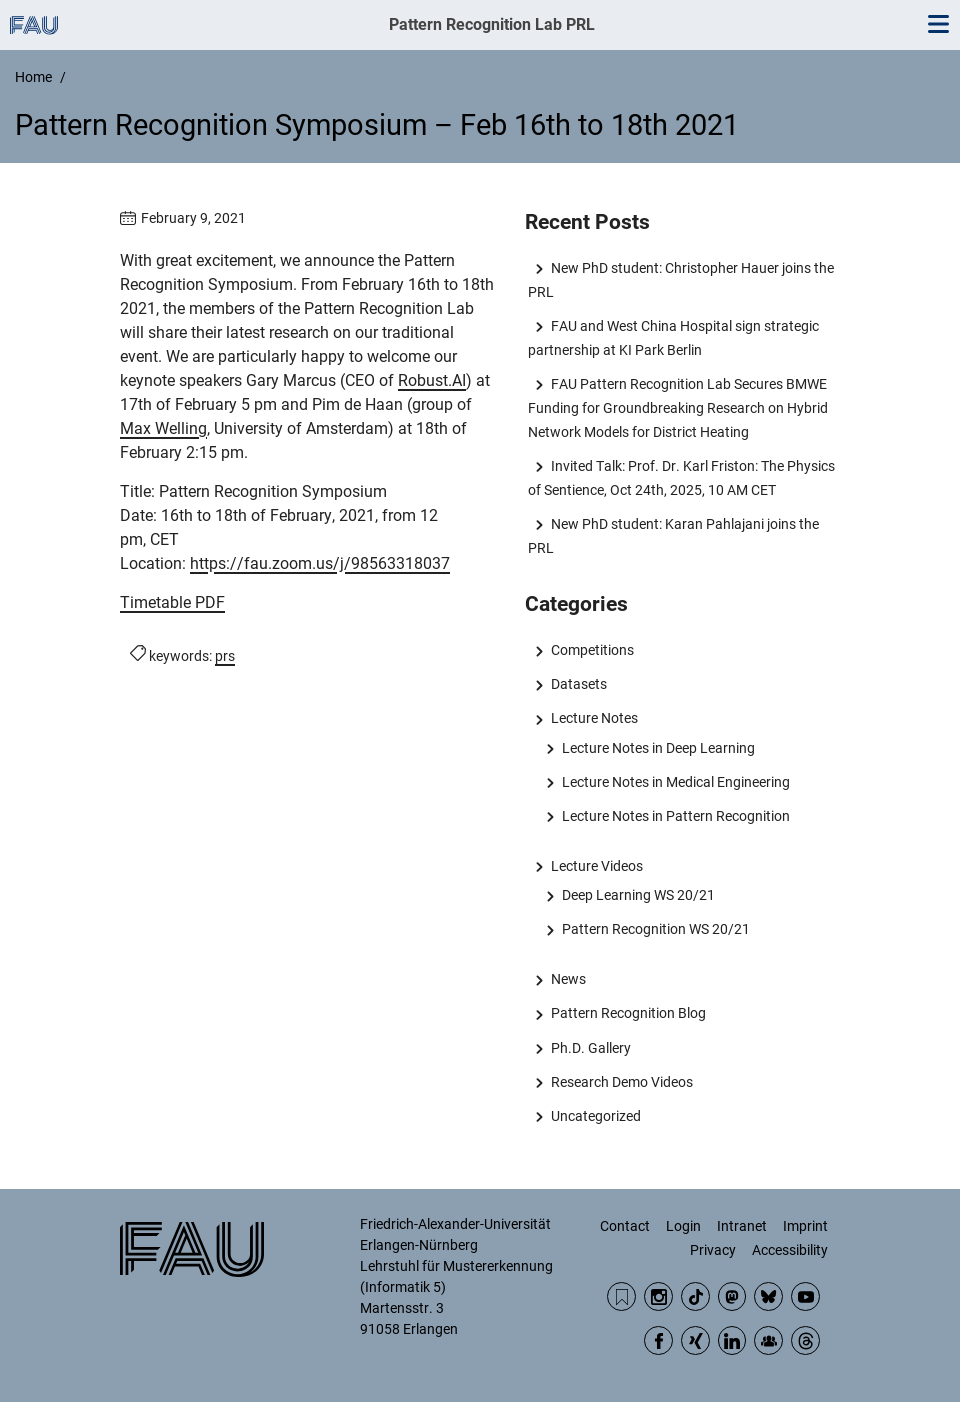 The image size is (960, 1402). What do you see at coordinates (673, 536) in the screenshot?
I see `New PhD student: Karan Pahlajani joins the PRL` at bounding box center [673, 536].